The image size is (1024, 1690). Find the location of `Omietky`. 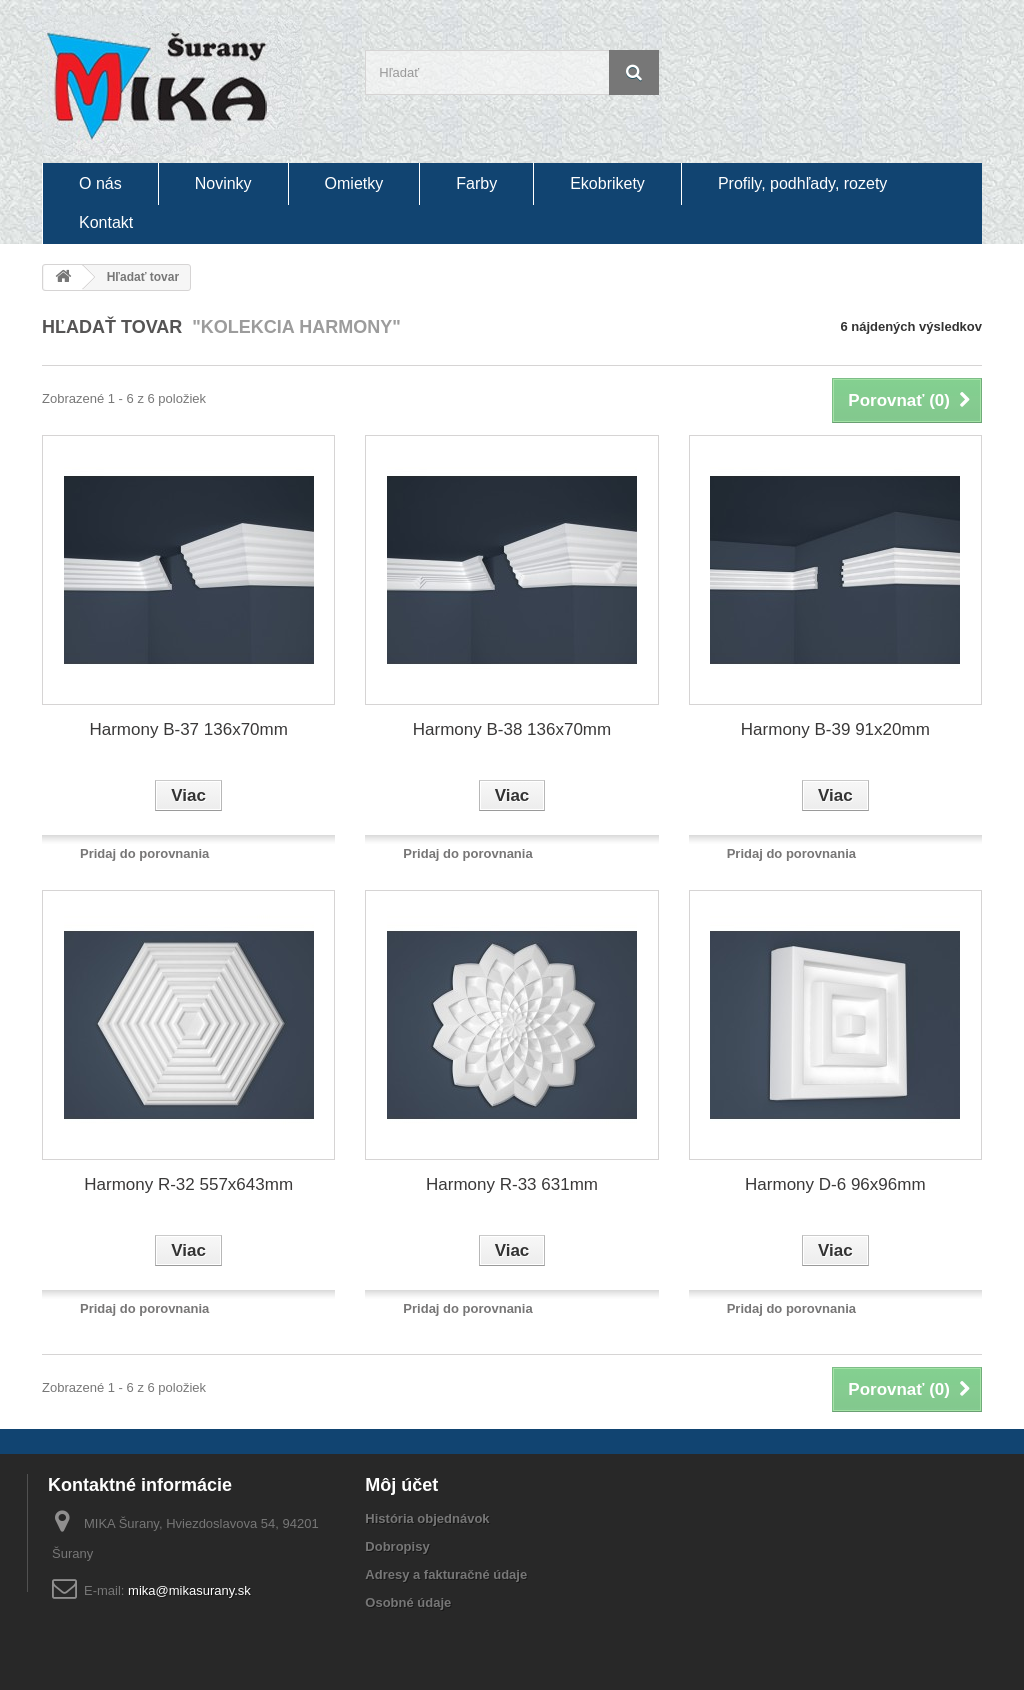

Omietky is located at coordinates (354, 183).